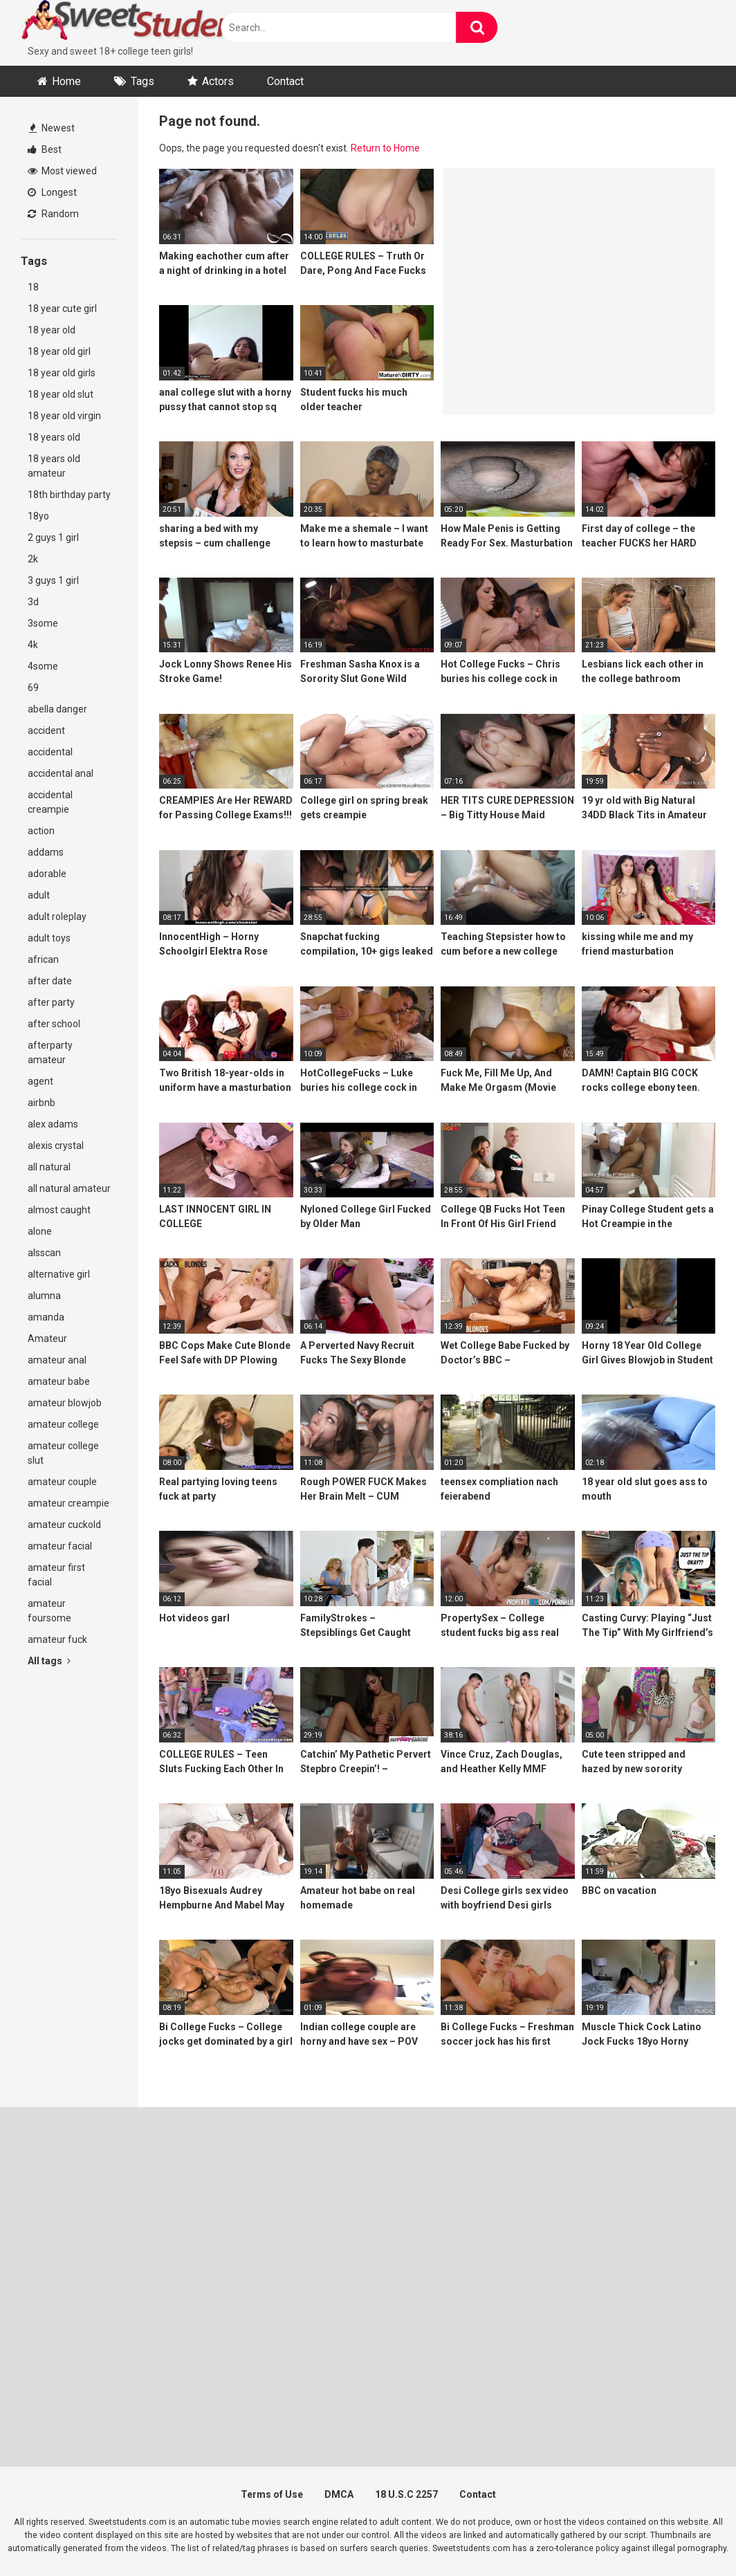 The height and width of the screenshot is (2576, 736). Describe the element at coordinates (64, 1524) in the screenshot. I see `amateur cuckold` at that location.